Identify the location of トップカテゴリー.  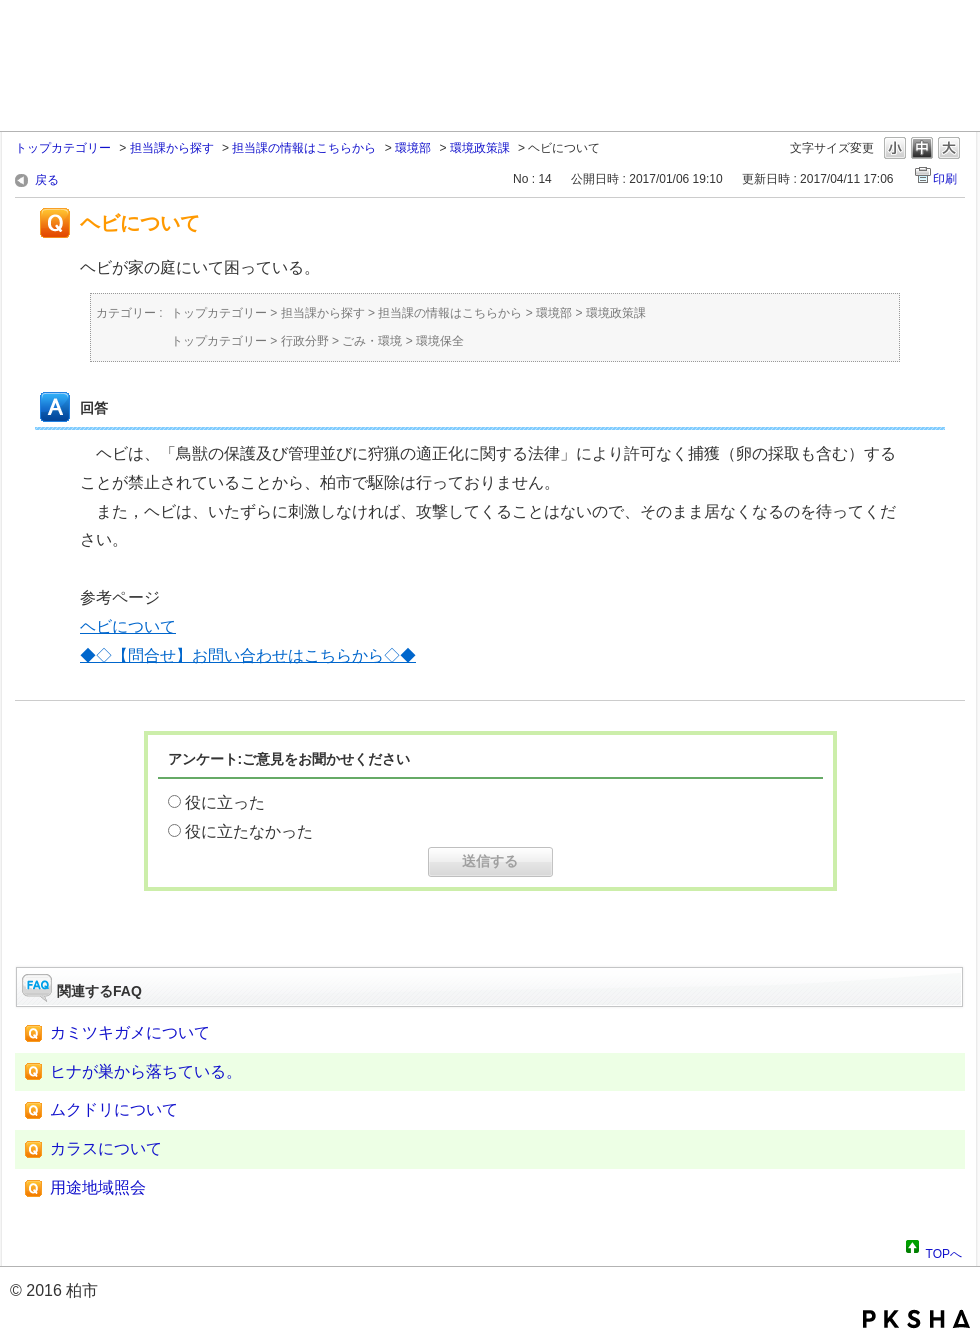
(63, 148).